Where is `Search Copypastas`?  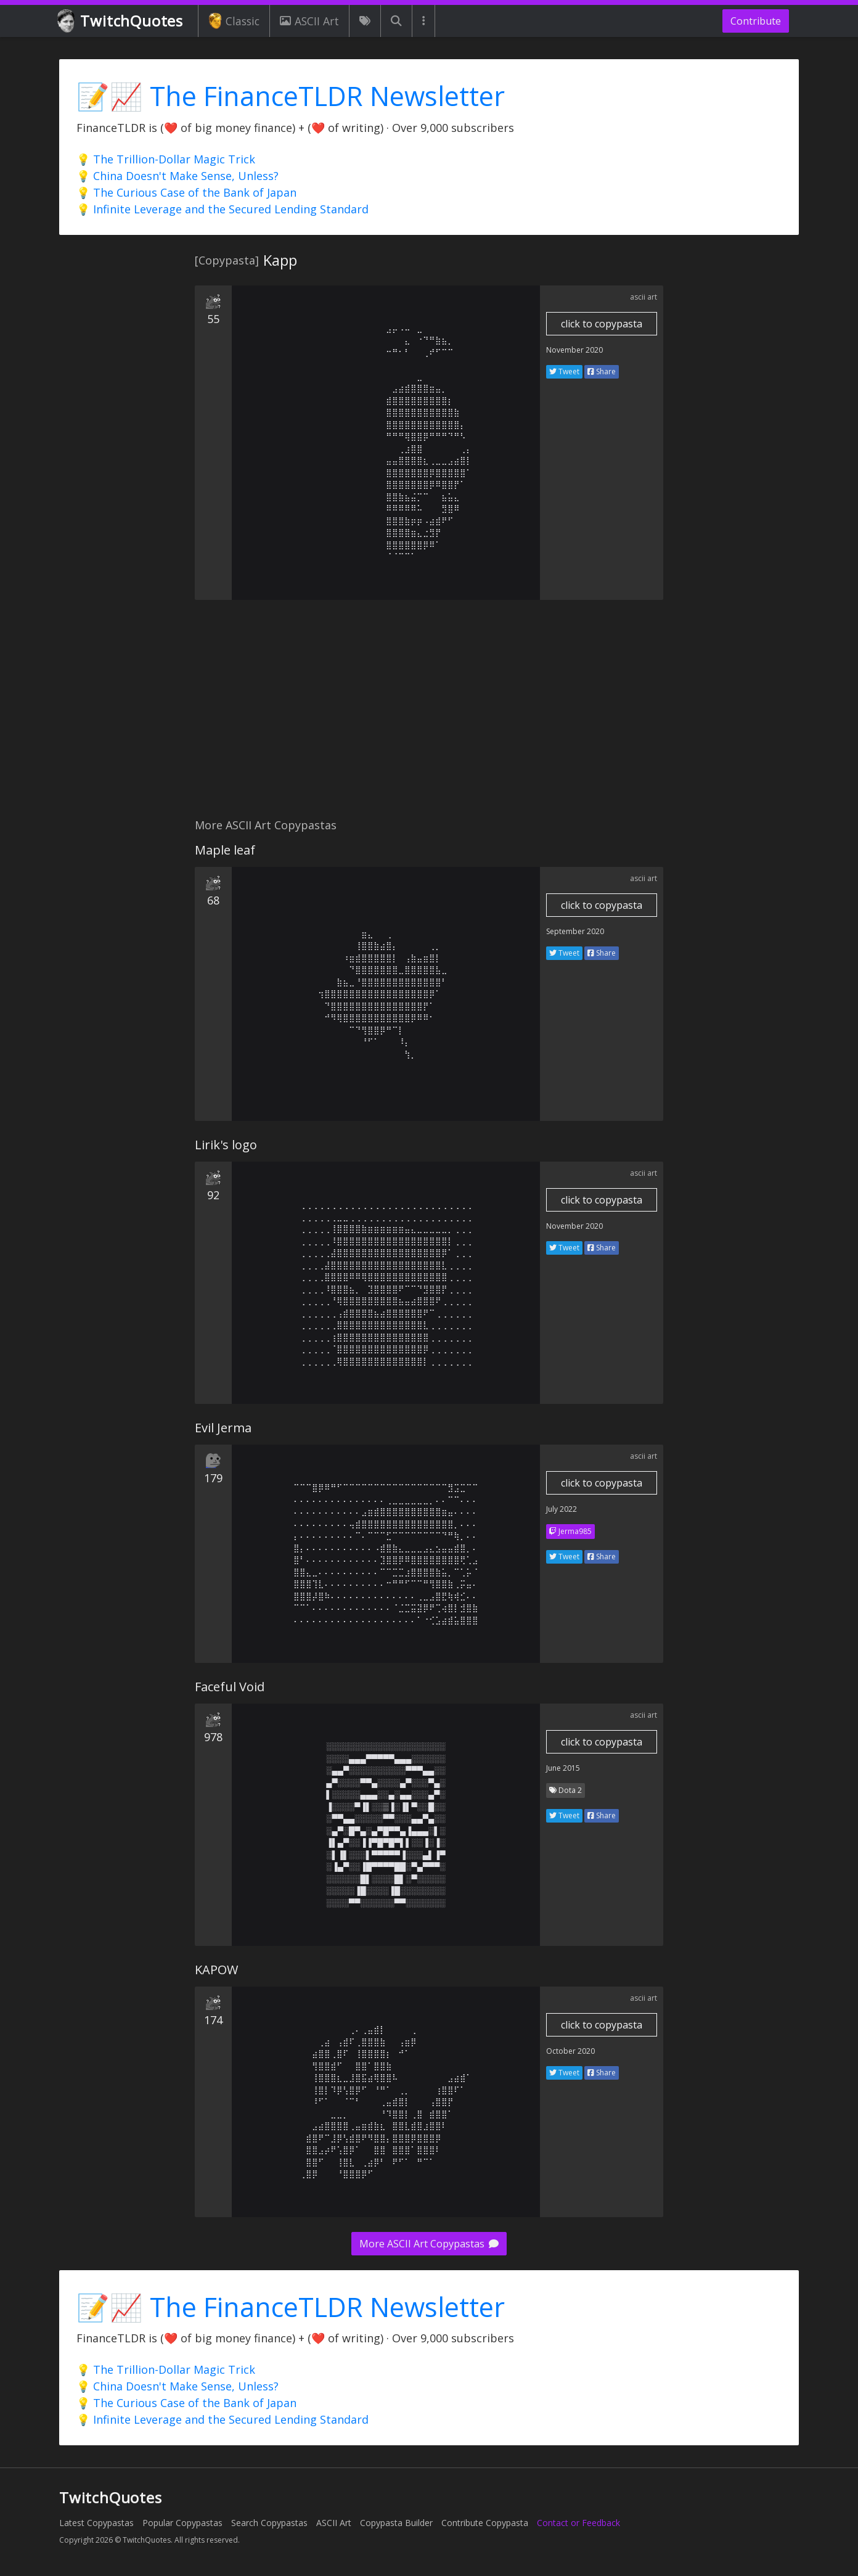 Search Copypastas is located at coordinates (269, 2523).